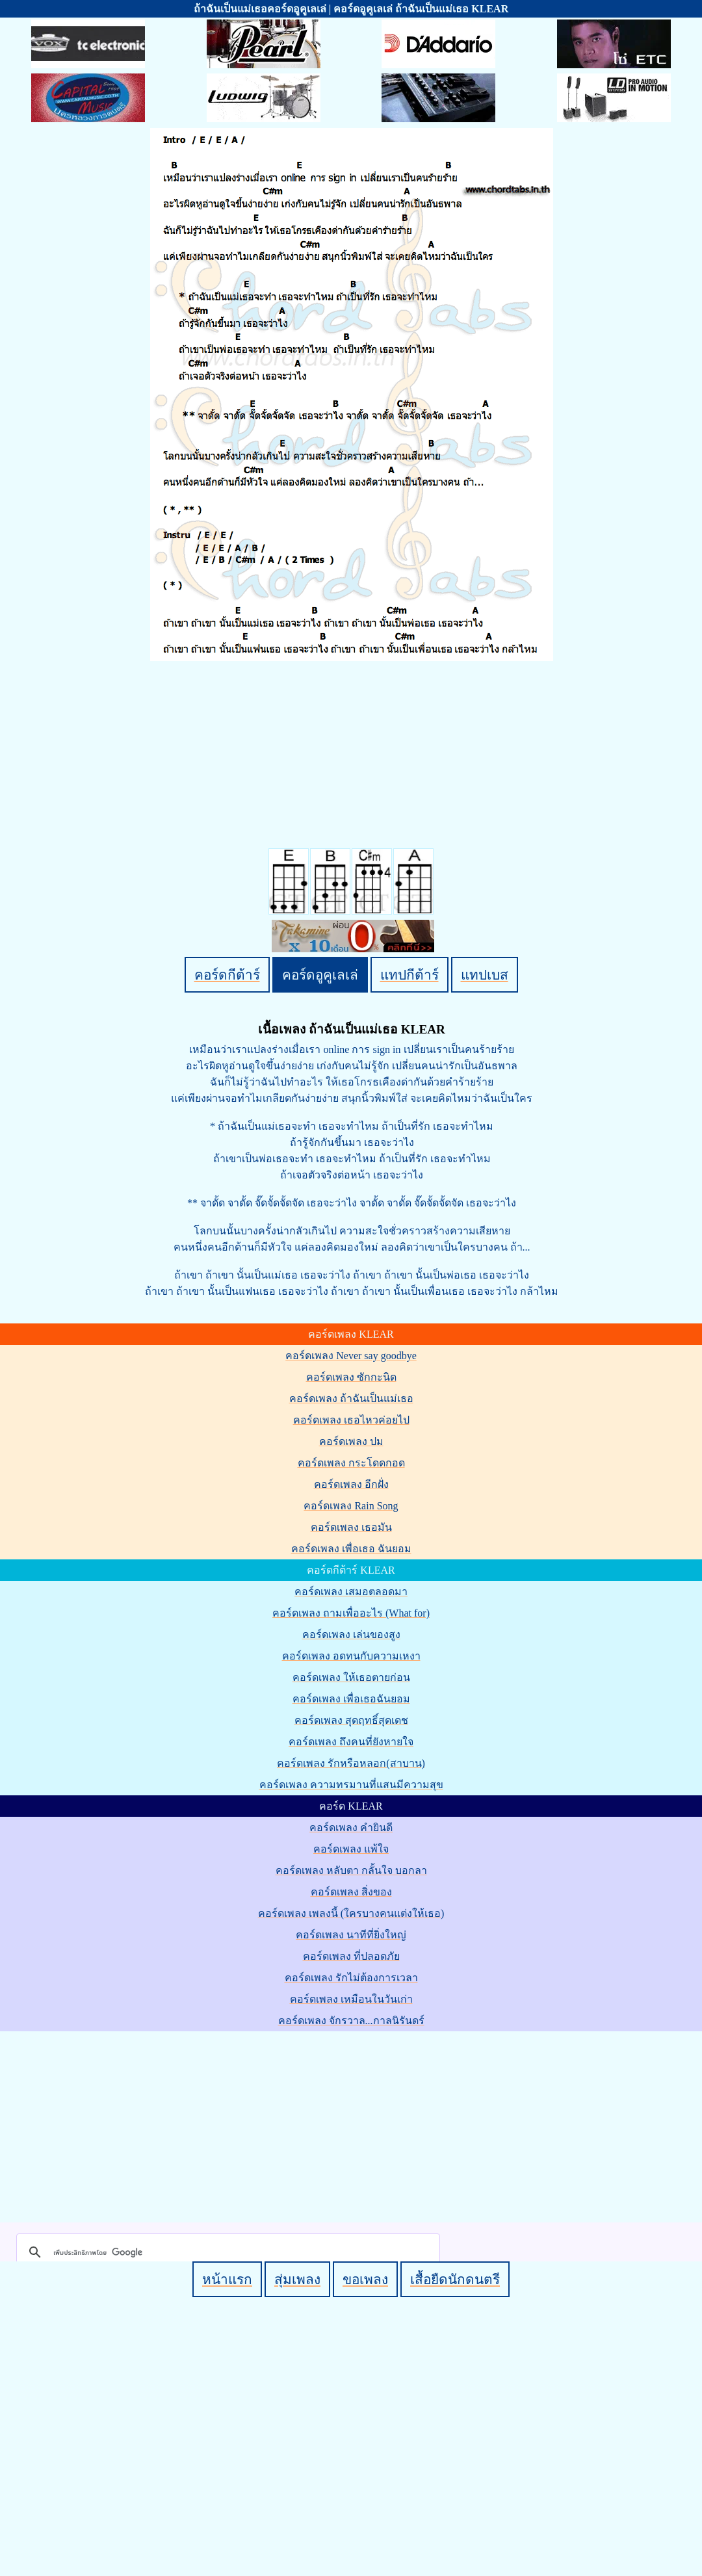  Describe the element at coordinates (351, 1377) in the screenshot. I see `คอร์ดเพลง ซักกะนิด` at that location.